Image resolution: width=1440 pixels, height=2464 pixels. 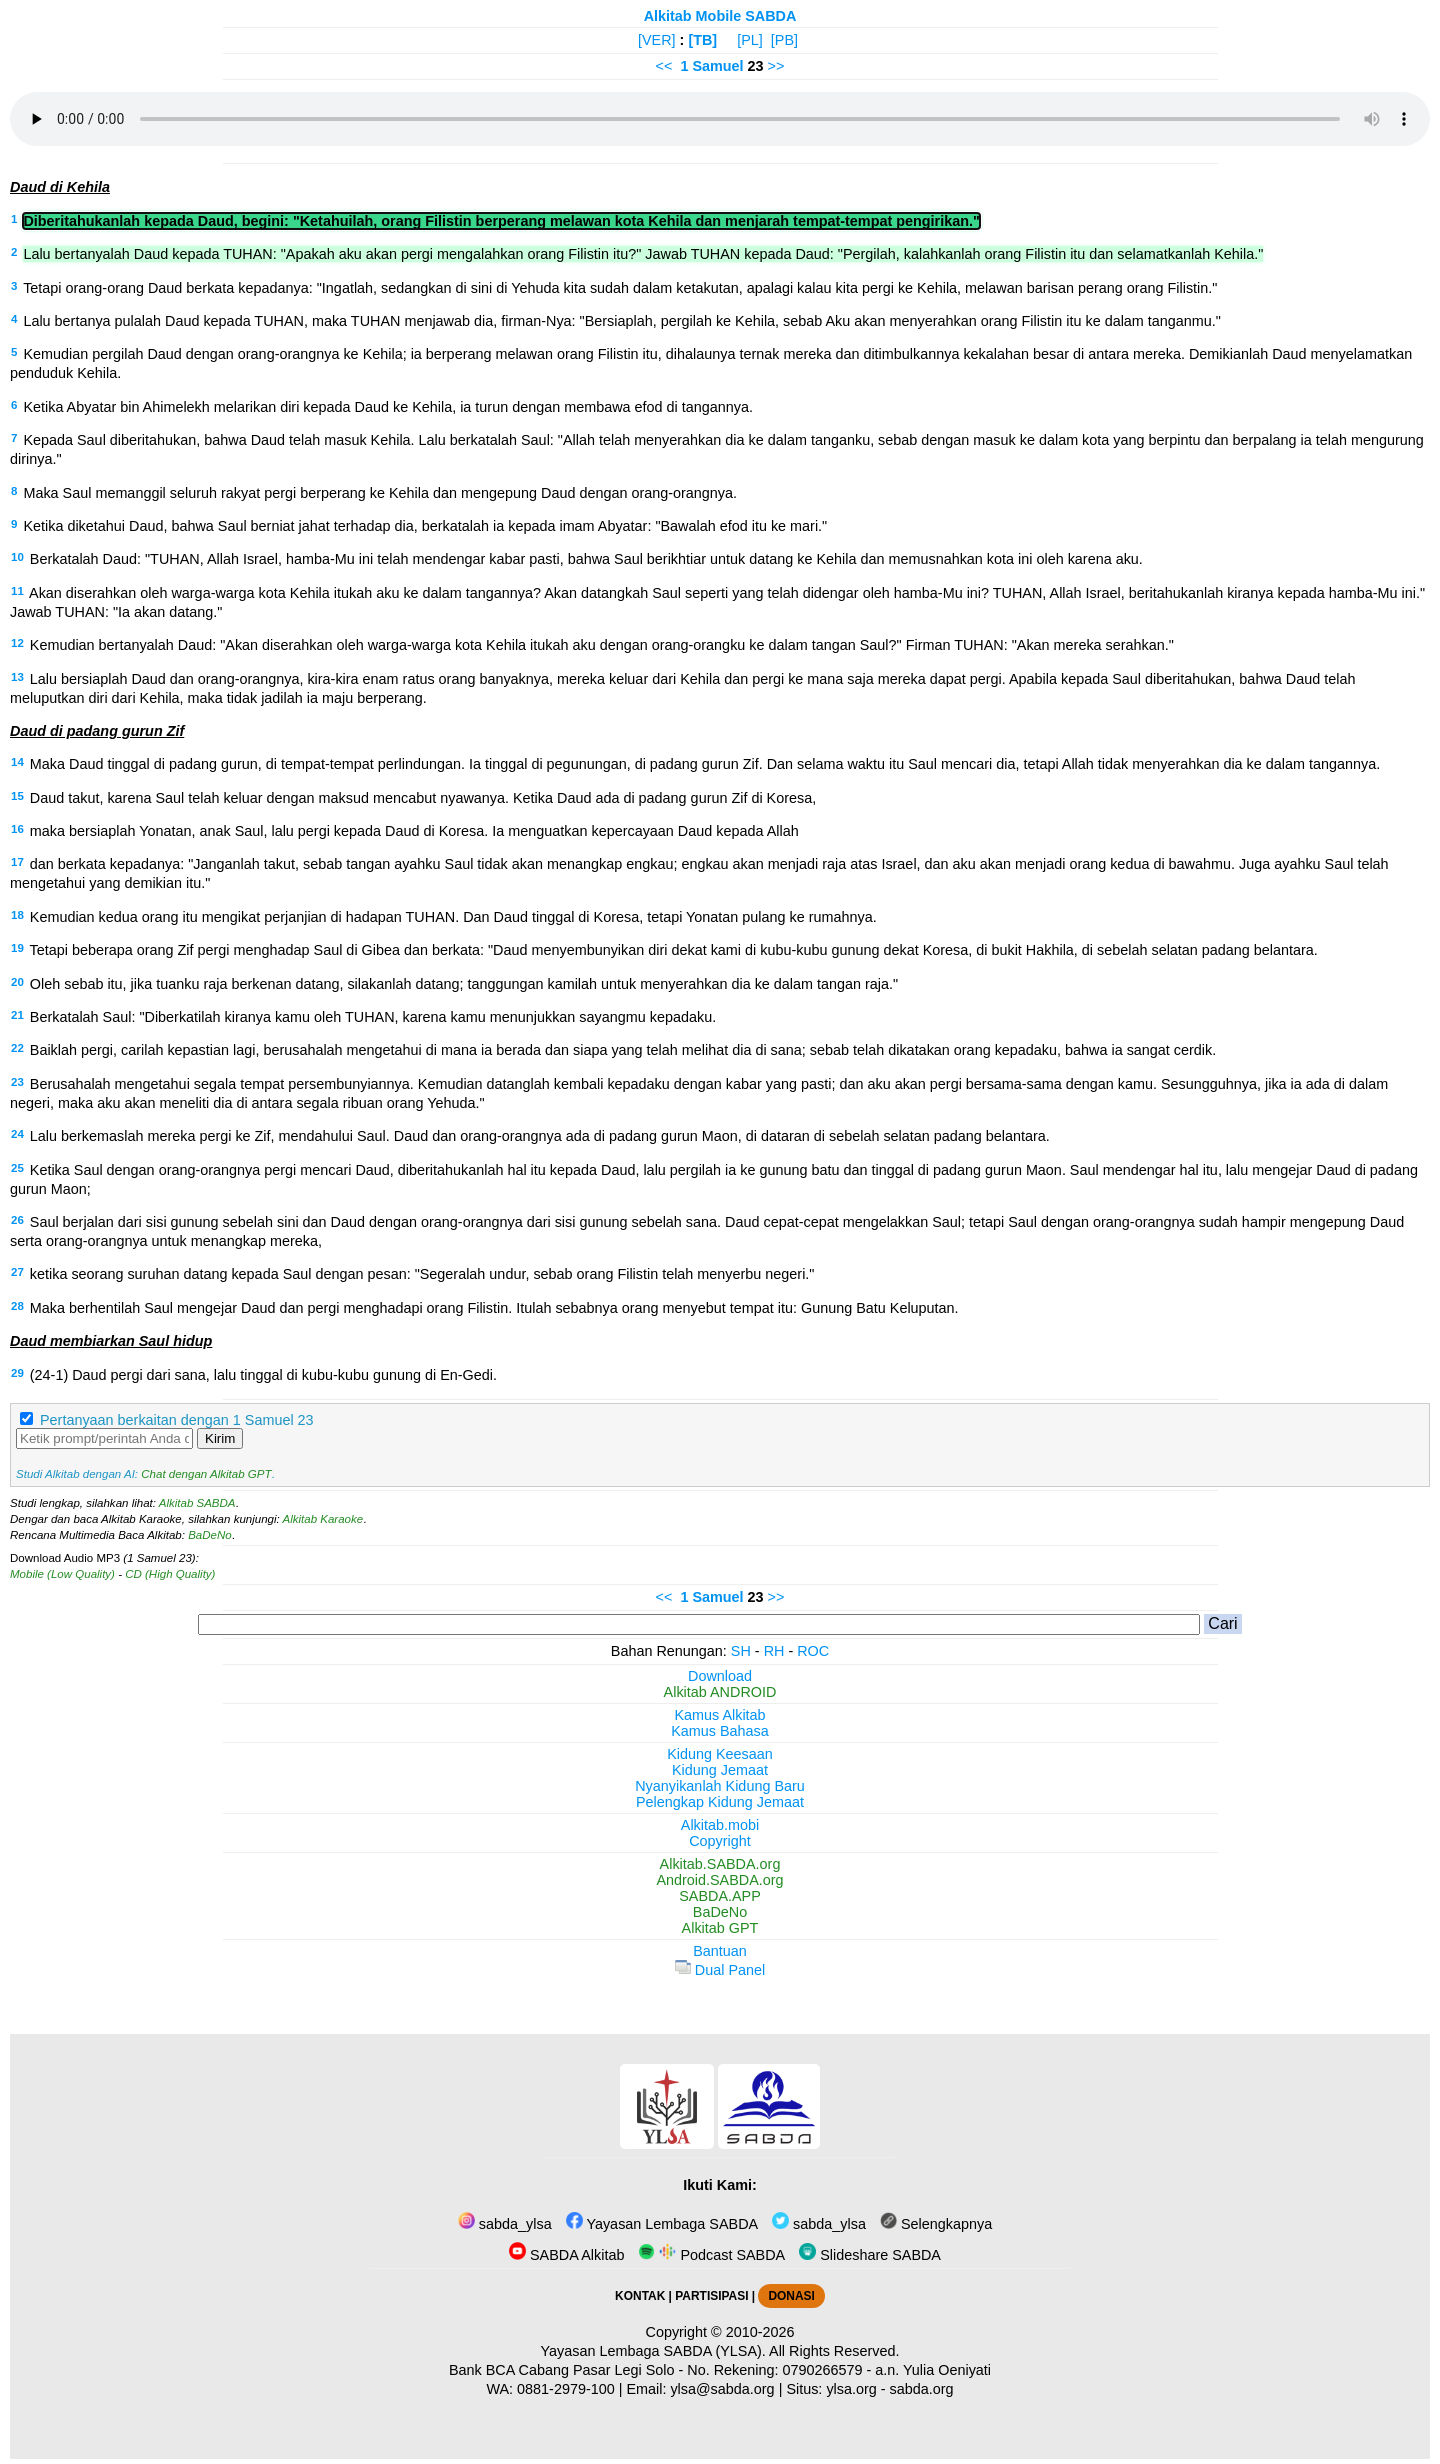 I want to click on Bantuan, so click(x=720, y=1951).